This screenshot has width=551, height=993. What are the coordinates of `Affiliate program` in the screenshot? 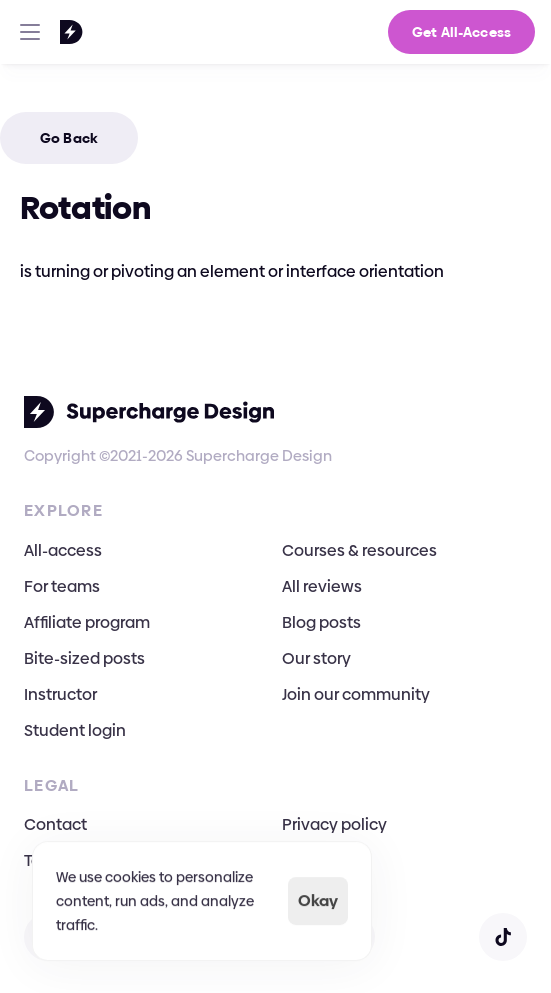 It's located at (87, 622).